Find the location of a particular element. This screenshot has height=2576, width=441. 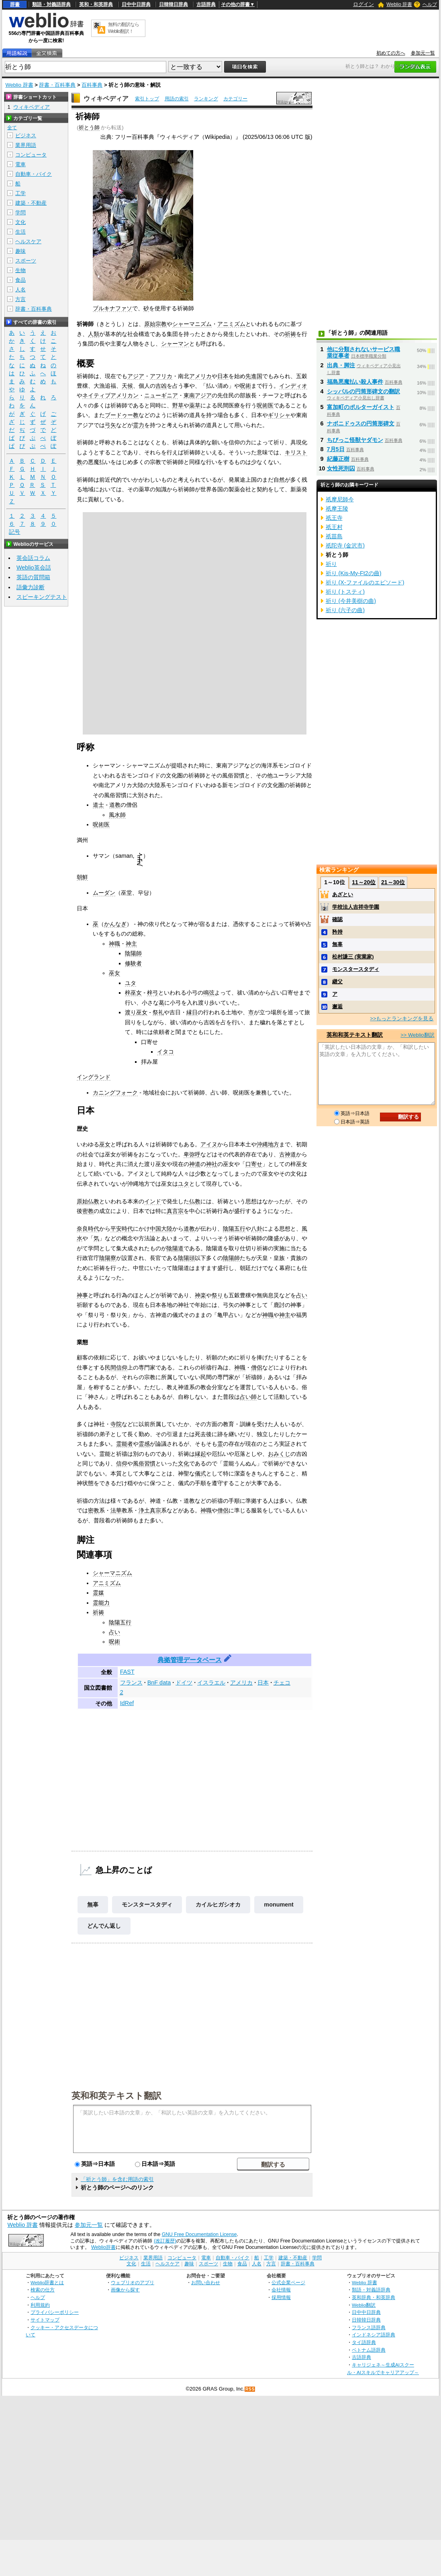

monument is located at coordinates (279, 1904).